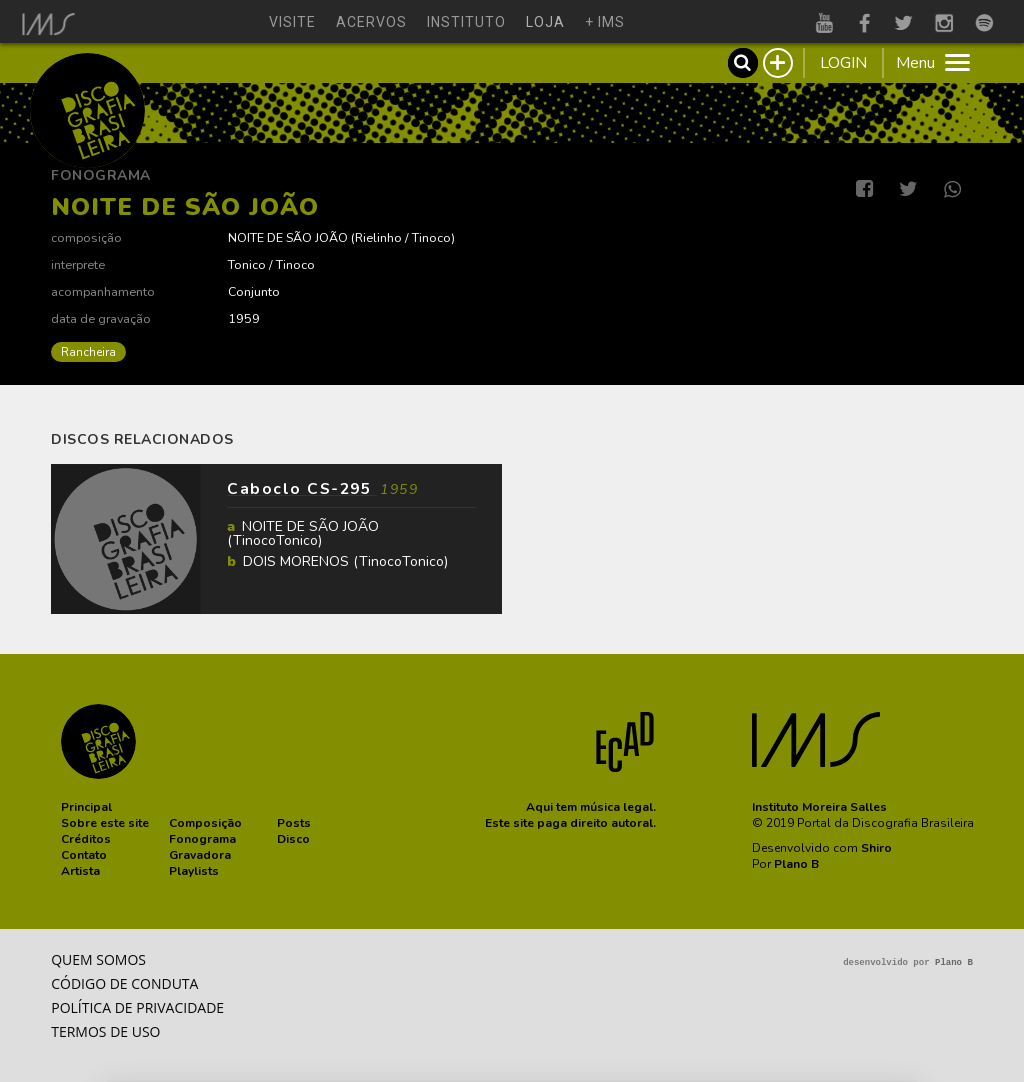 This screenshot has height=1082, width=1024. Describe the element at coordinates (124, 983) in the screenshot. I see `Código de conduta` at that location.